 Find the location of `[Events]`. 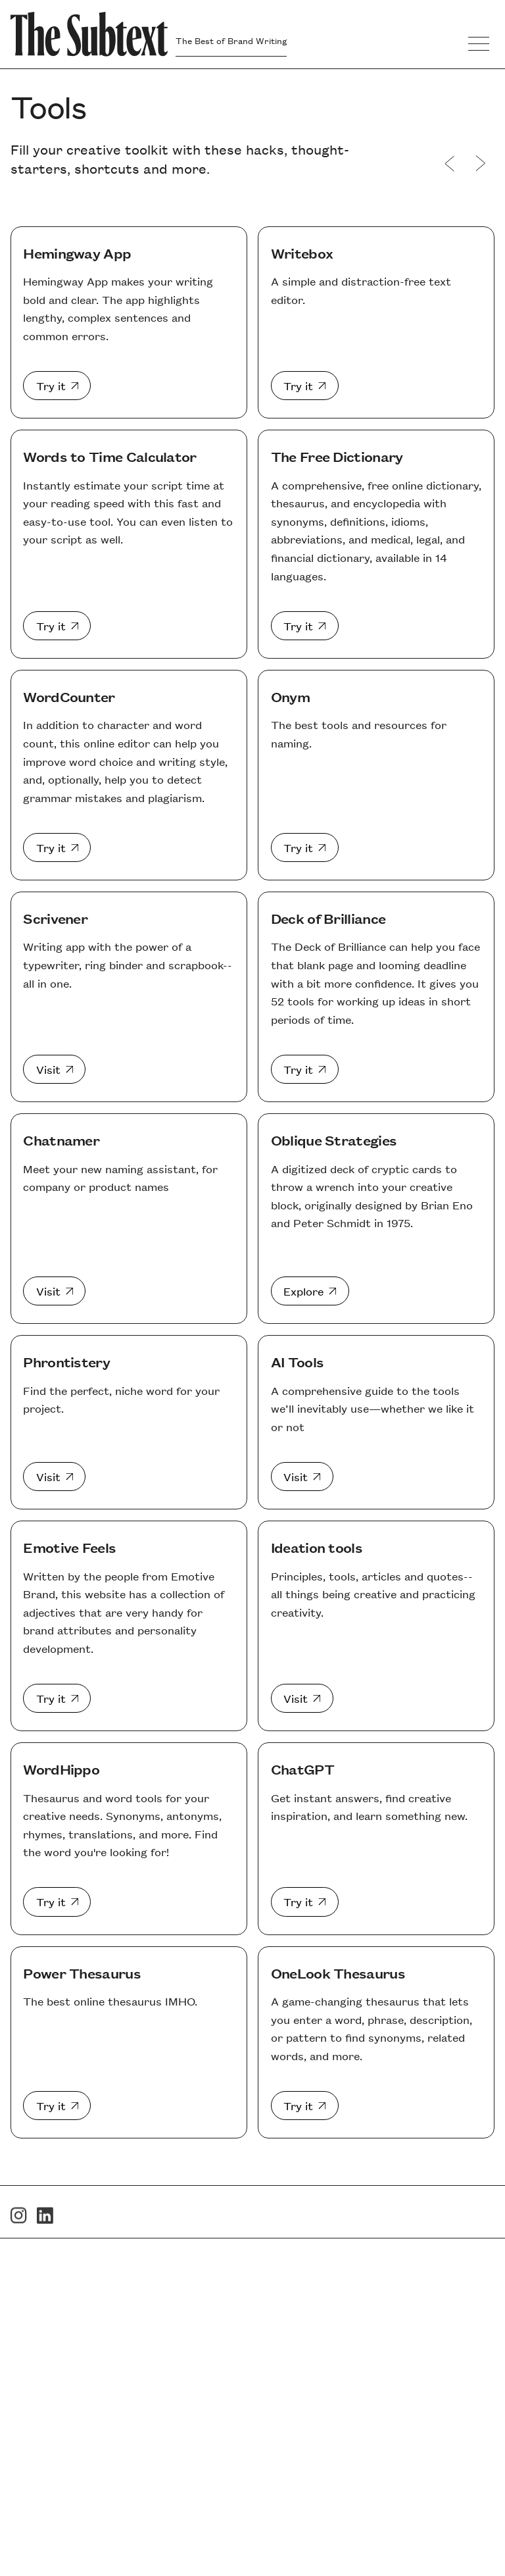

[Events] is located at coordinates (479, 163).